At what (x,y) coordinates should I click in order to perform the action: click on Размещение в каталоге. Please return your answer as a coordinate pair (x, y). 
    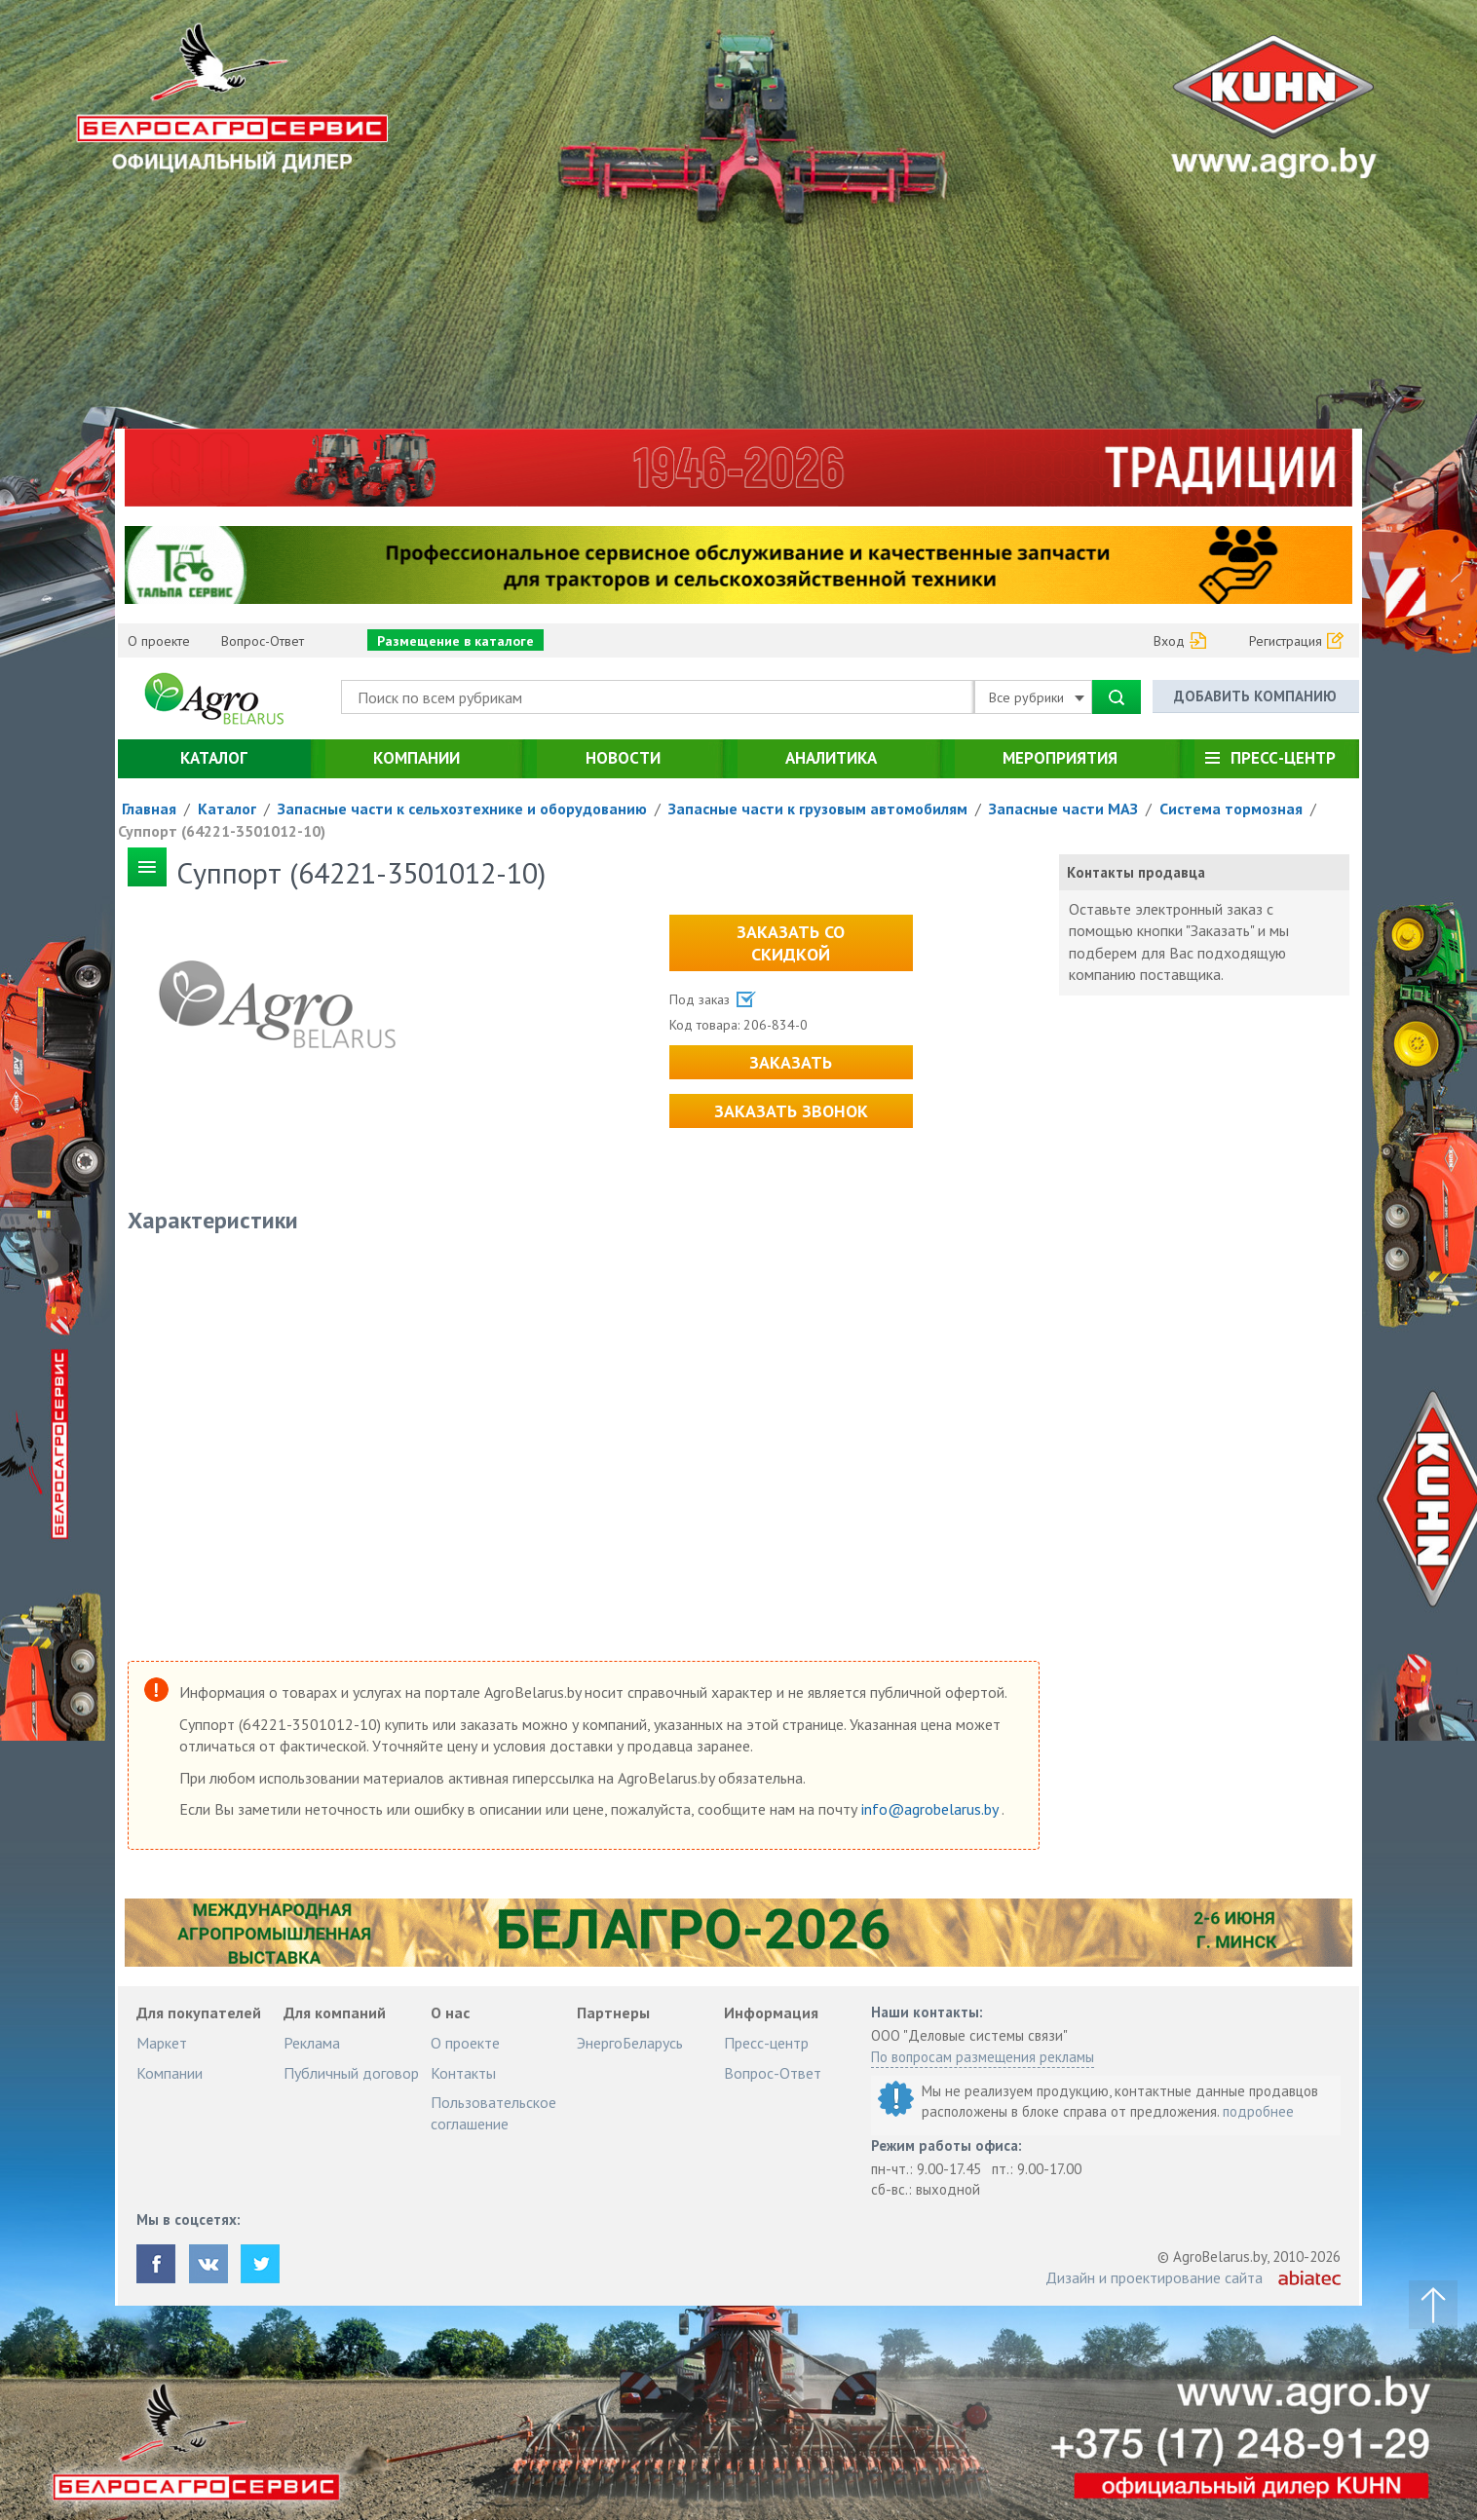
    Looking at the image, I should click on (455, 641).